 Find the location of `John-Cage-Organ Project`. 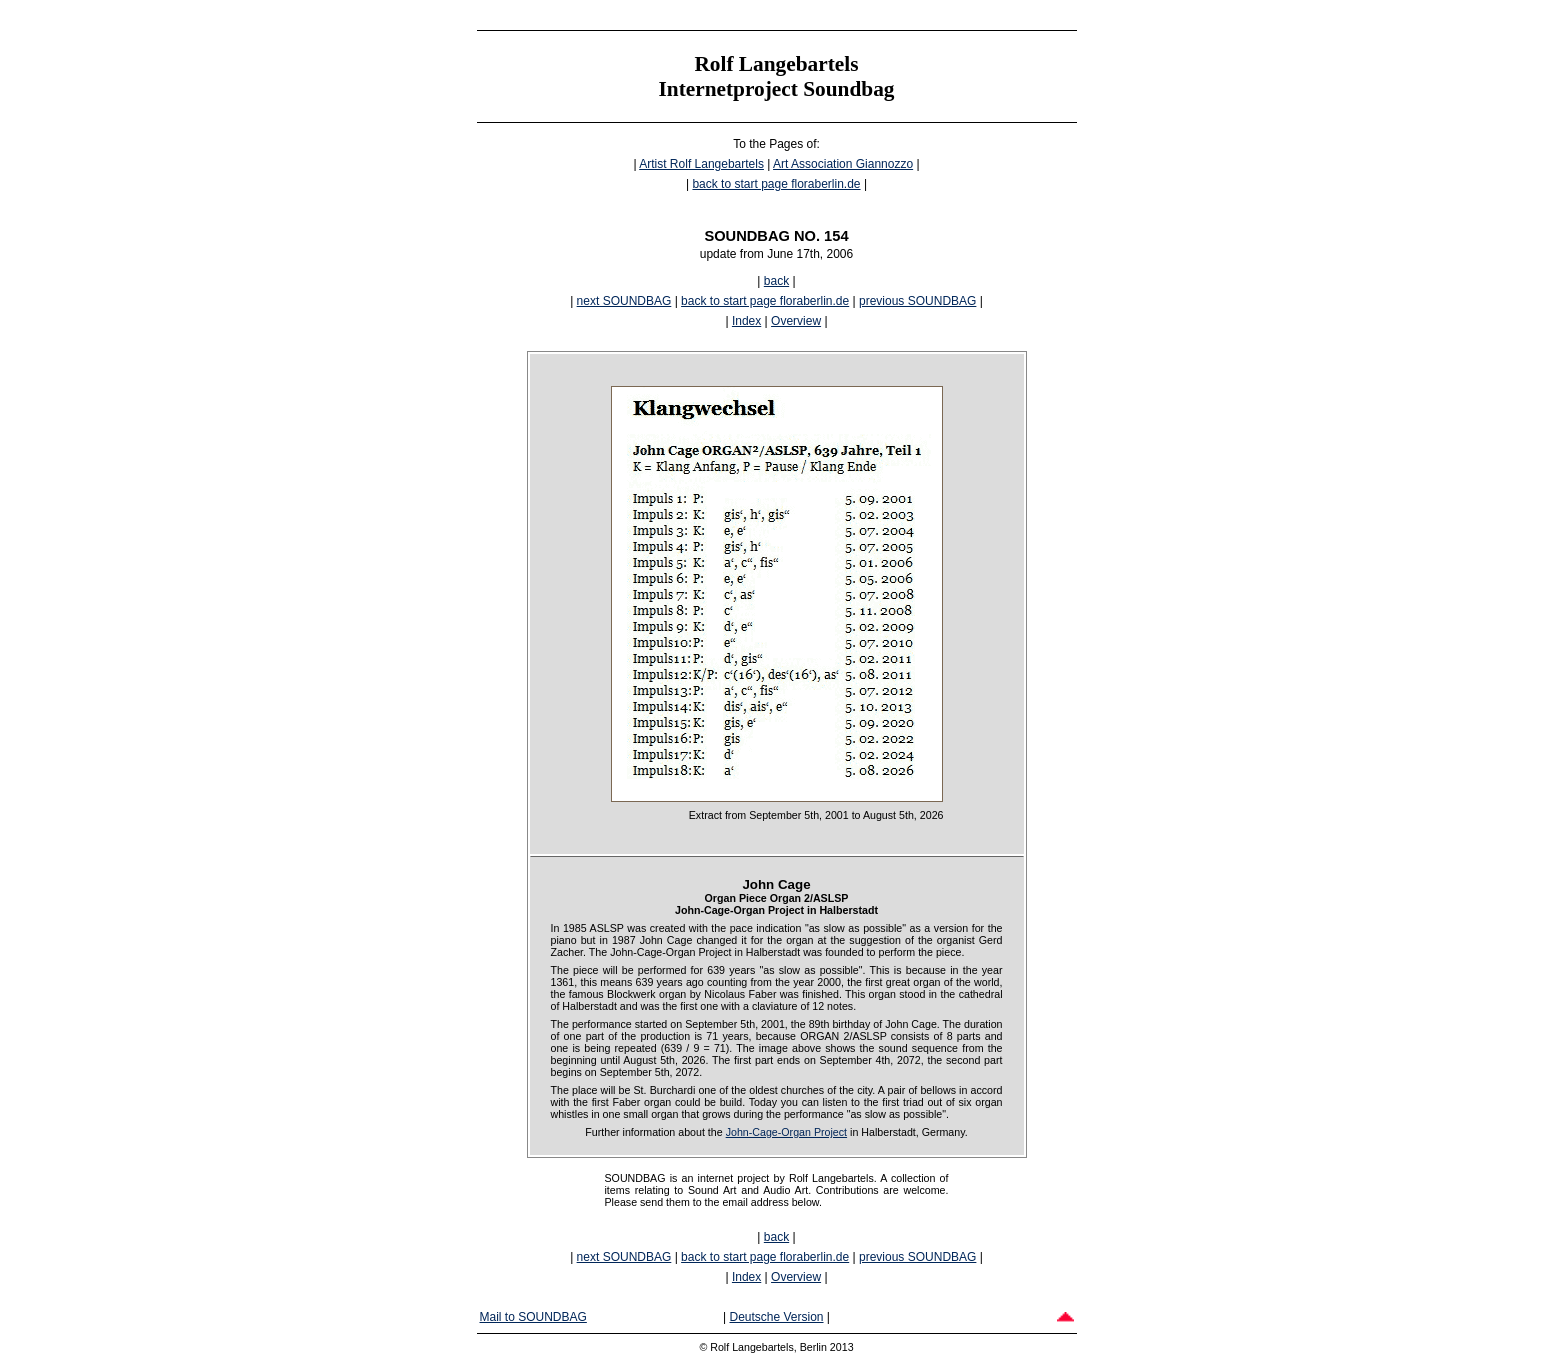

John-Cage-Organ Project is located at coordinates (786, 1132).